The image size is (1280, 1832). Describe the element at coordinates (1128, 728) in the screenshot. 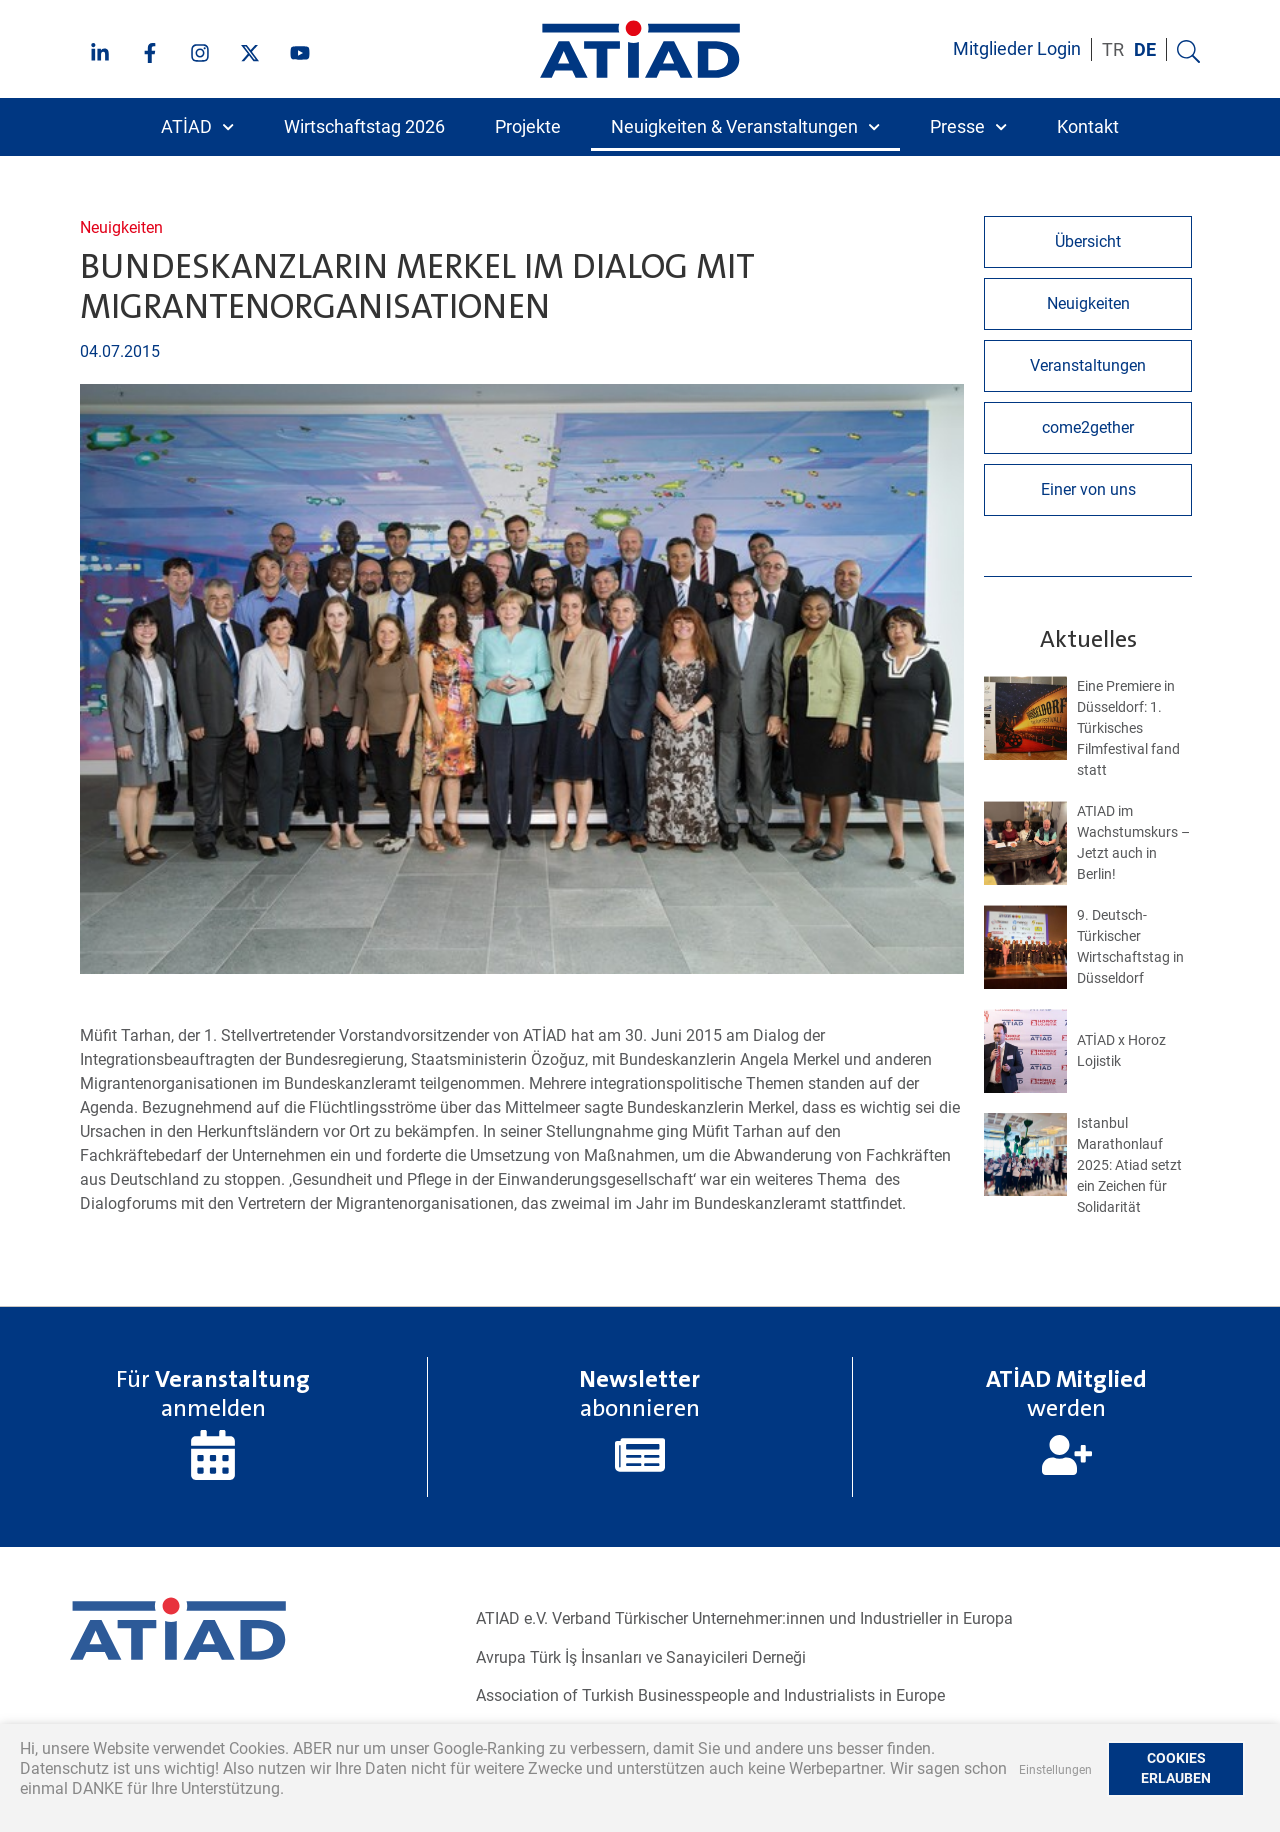

I see `Eine Premiere in Düsseldorf: 1. Türkisches Filmfestival fand statt` at that location.